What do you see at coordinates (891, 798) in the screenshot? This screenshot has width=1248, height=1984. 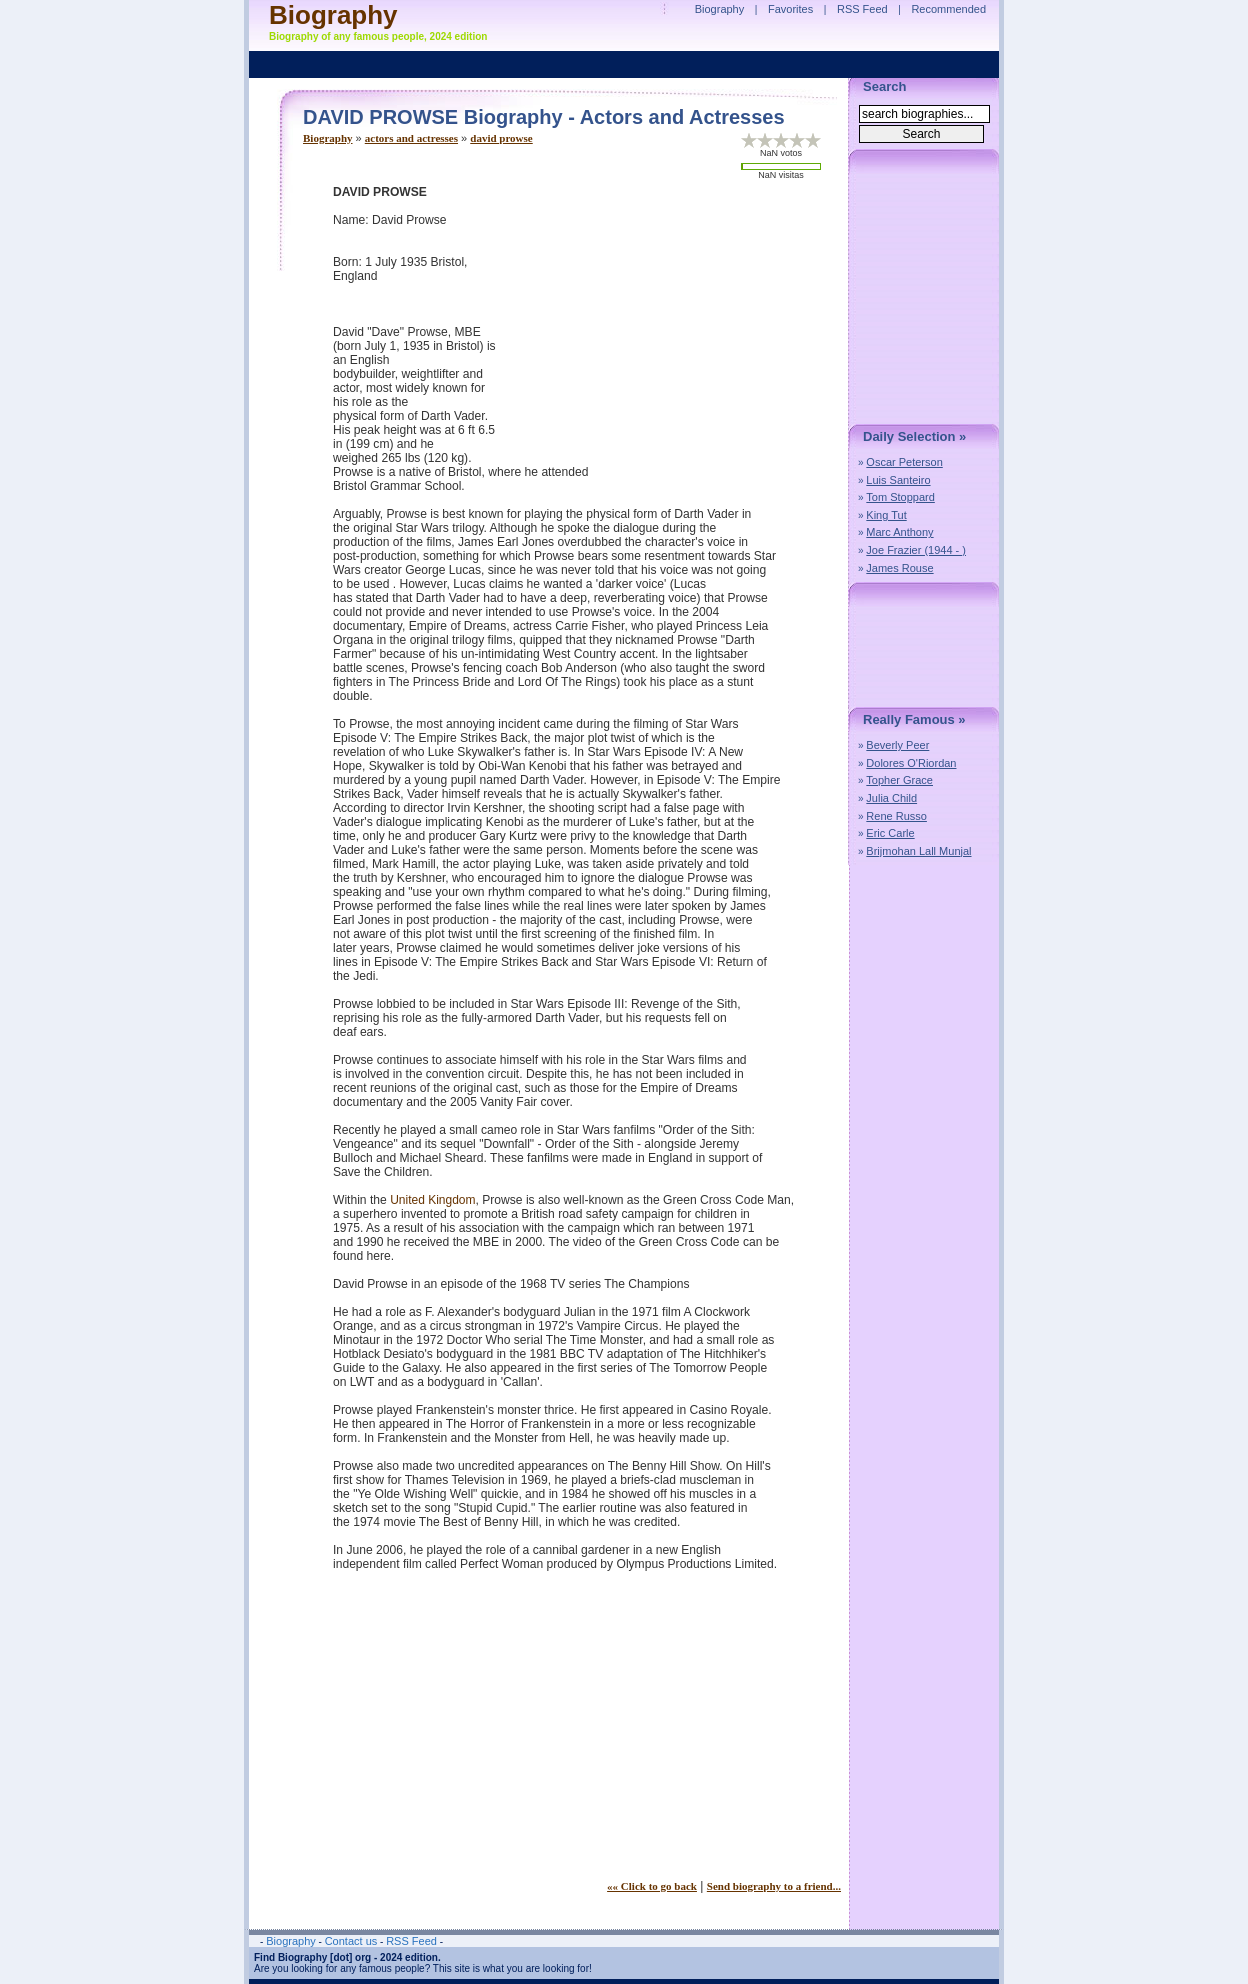 I see `Julia Child` at bounding box center [891, 798].